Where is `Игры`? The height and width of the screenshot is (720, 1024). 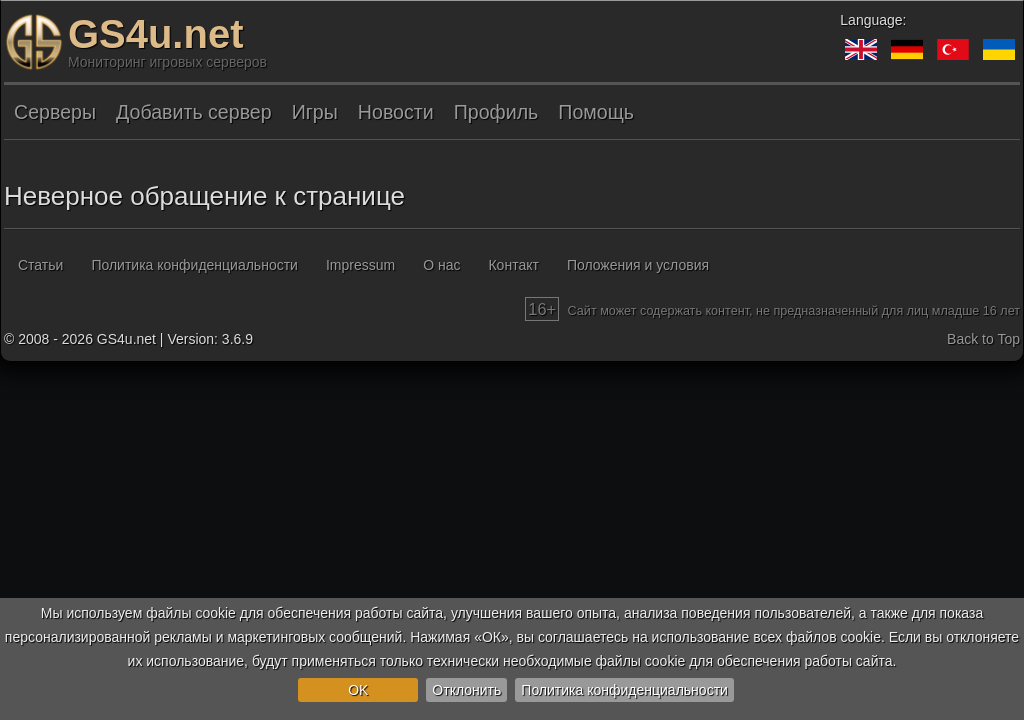 Игры is located at coordinates (315, 112).